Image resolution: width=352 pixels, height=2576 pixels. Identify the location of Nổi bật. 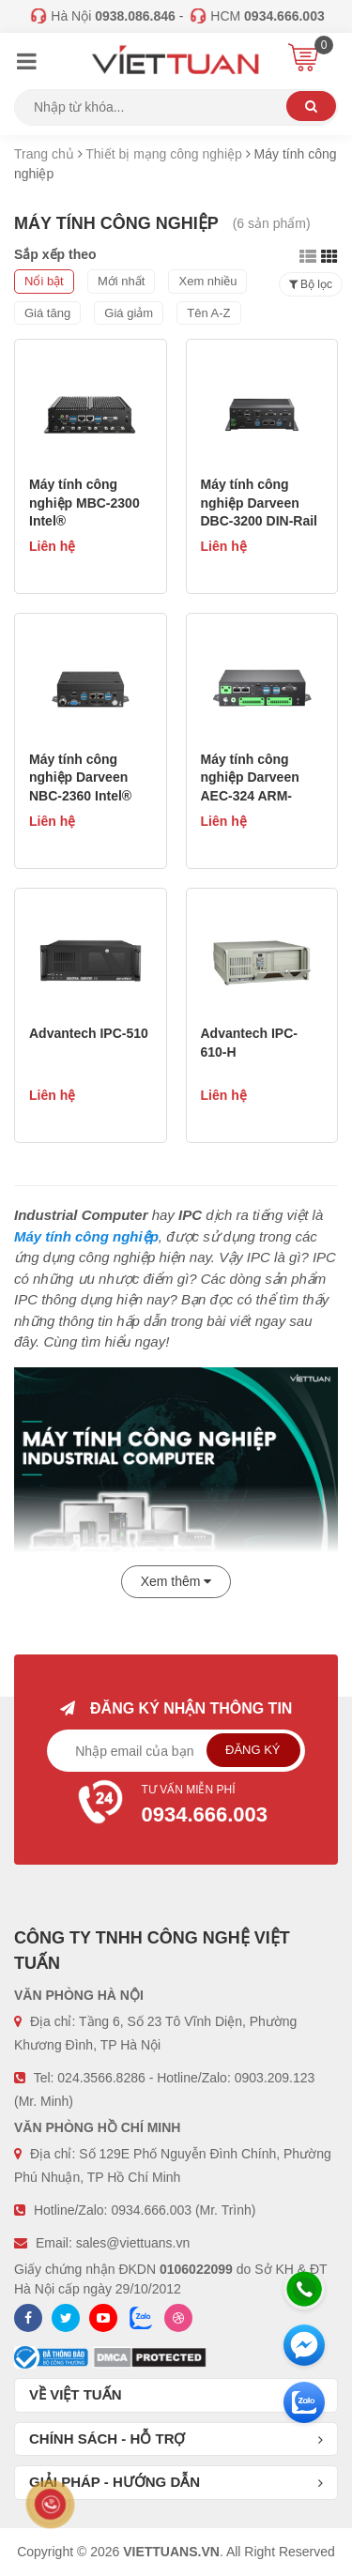
(44, 281).